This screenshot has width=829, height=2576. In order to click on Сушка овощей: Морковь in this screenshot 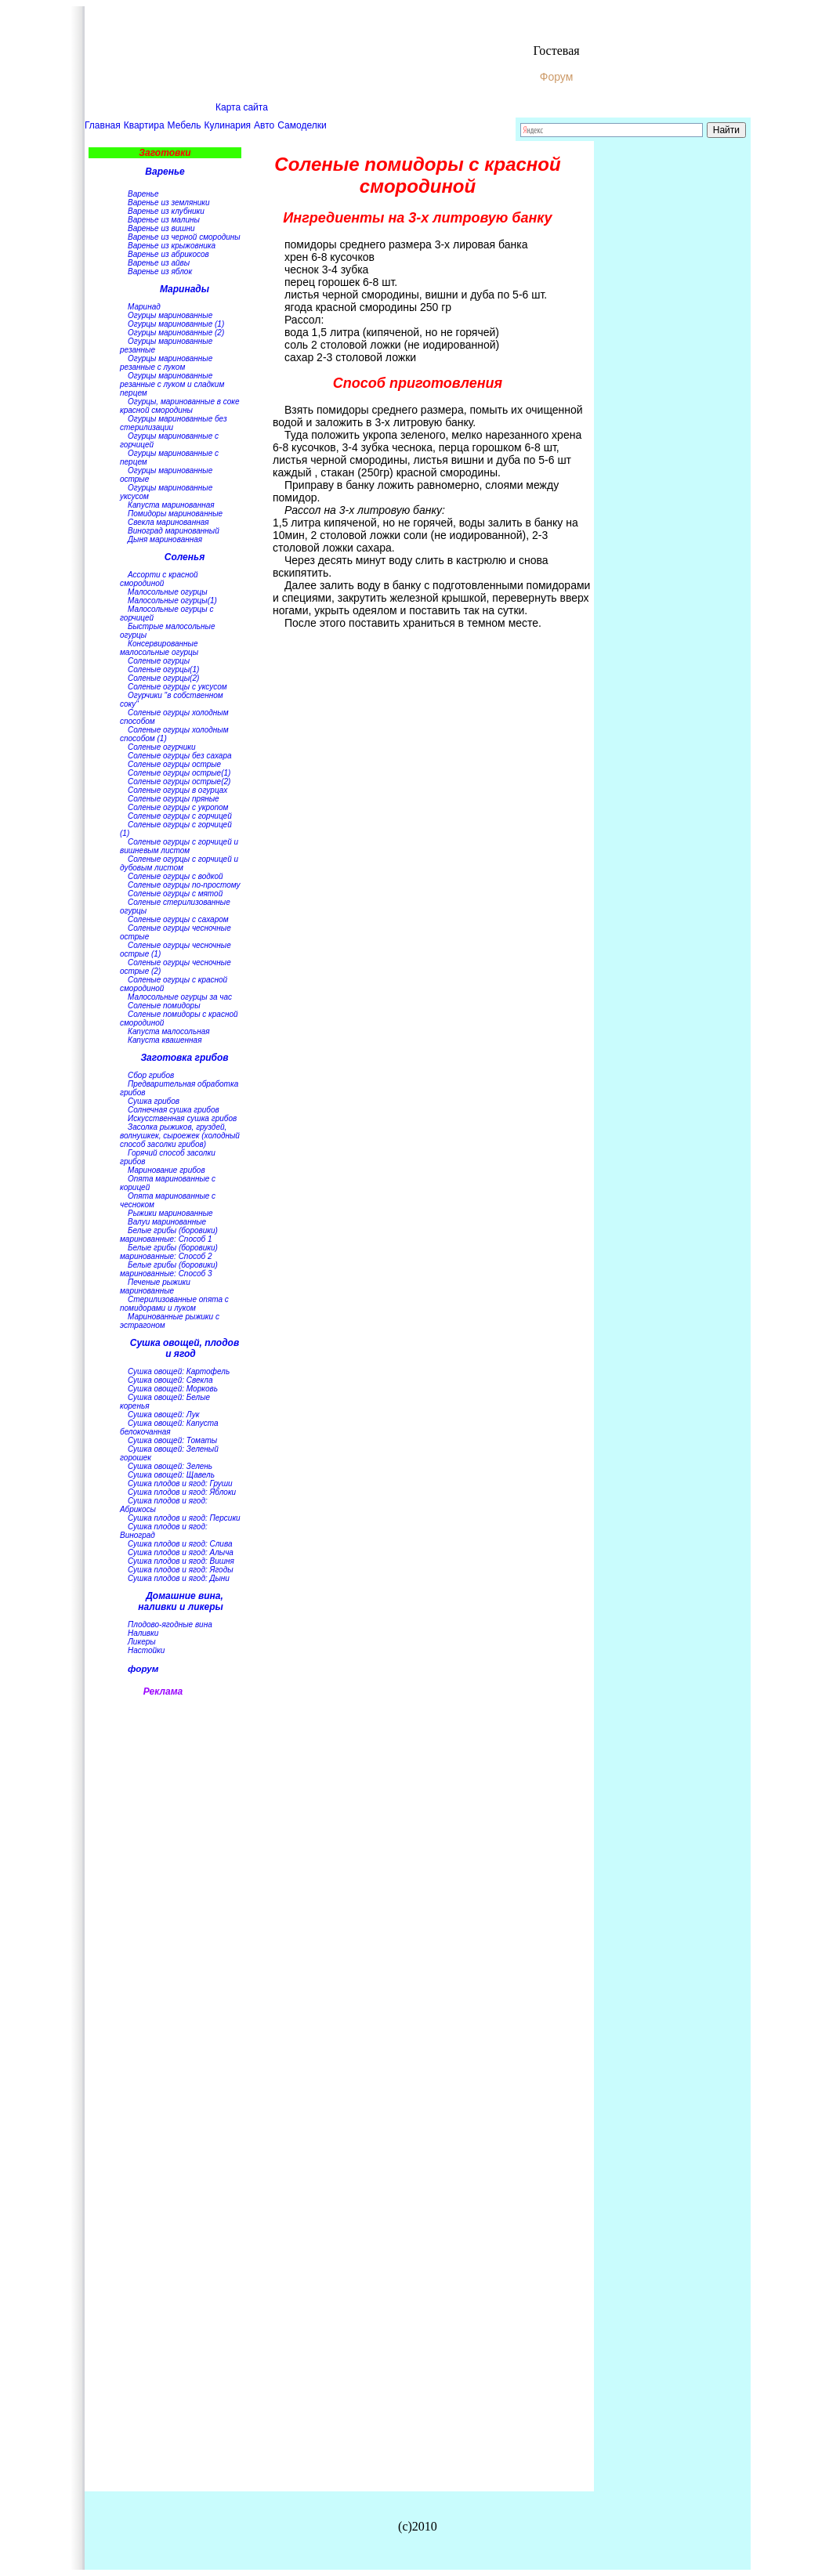, I will do `click(173, 1388)`.